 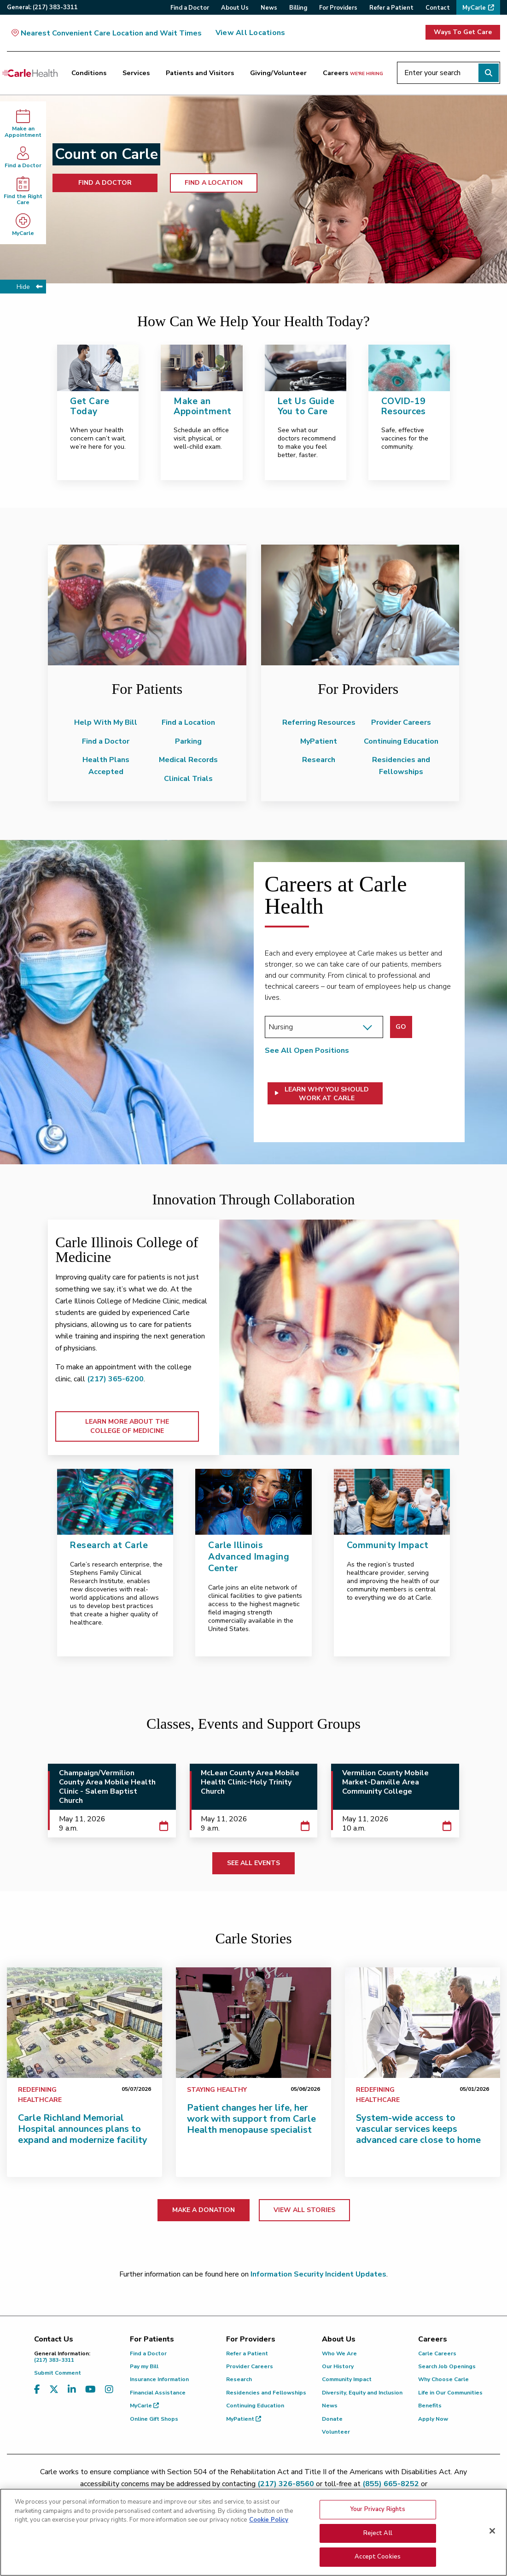 I want to click on (217) 326-8560, so click(x=285, y=2484).